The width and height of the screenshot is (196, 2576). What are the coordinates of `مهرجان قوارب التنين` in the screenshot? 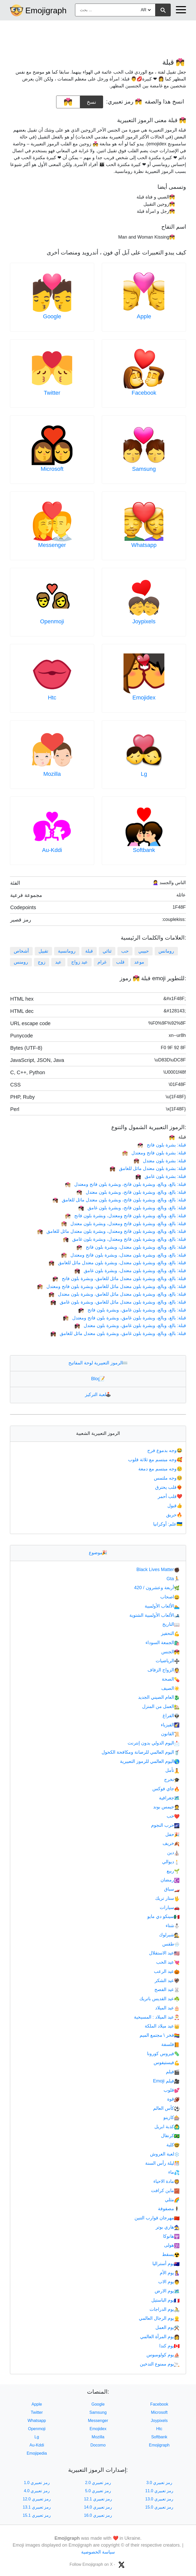 It's located at (157, 2217).